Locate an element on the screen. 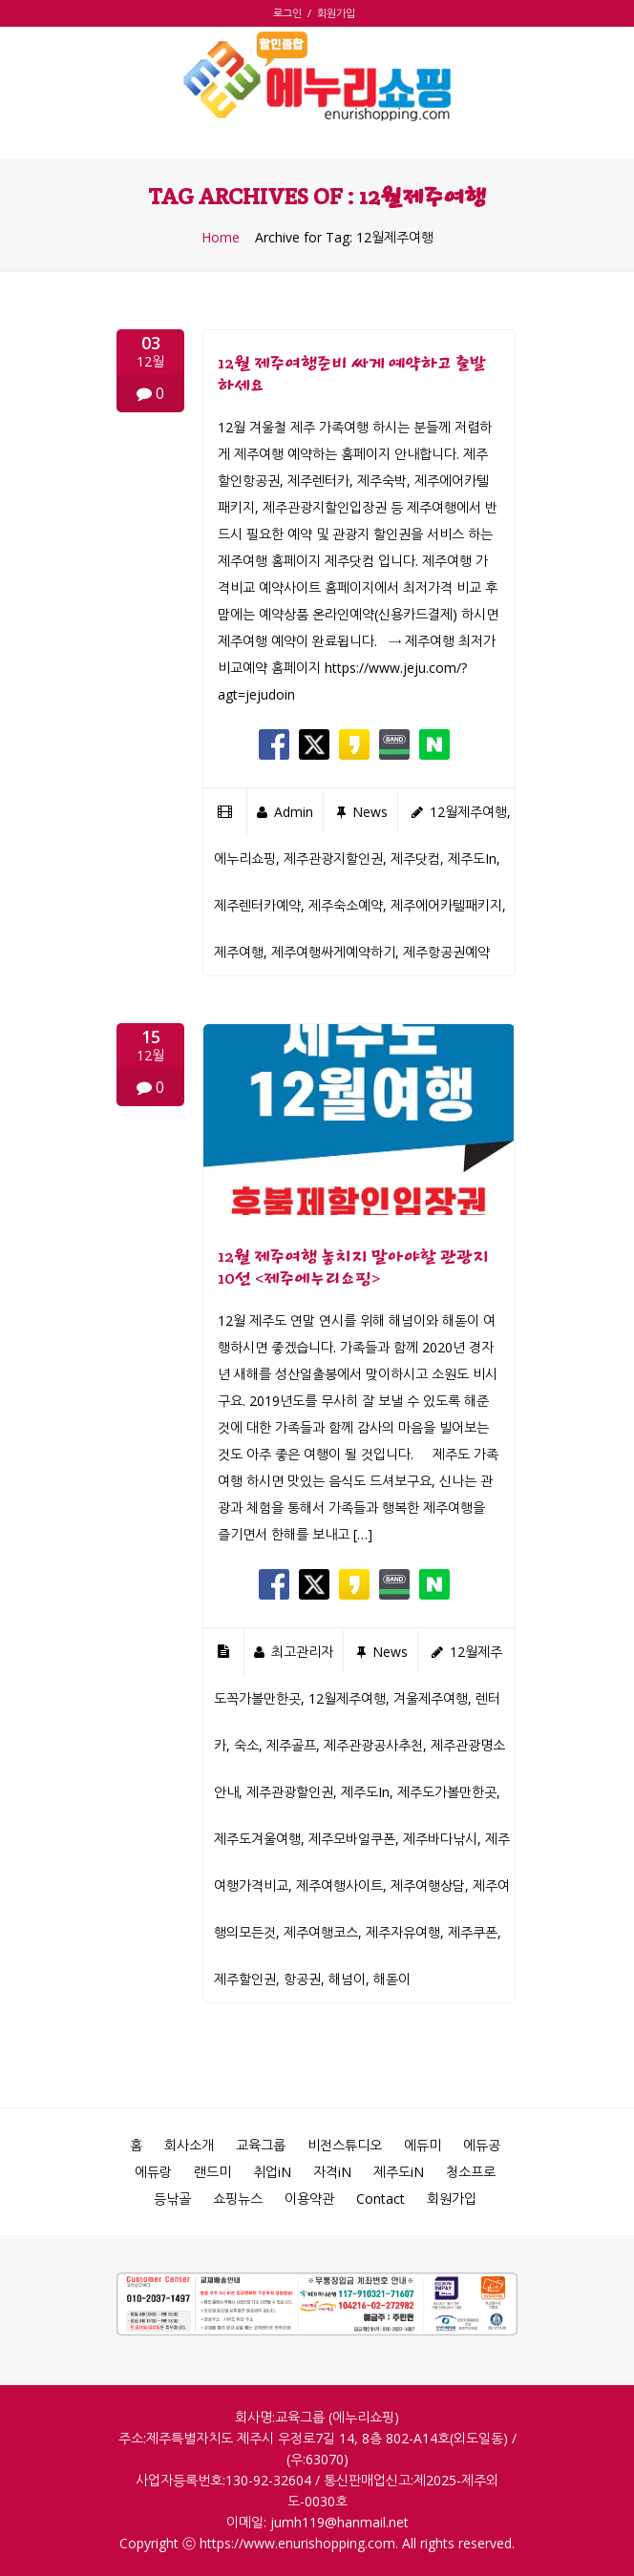 The height and width of the screenshot is (2576, 634). 제주여행사이트 is located at coordinates (339, 1885).